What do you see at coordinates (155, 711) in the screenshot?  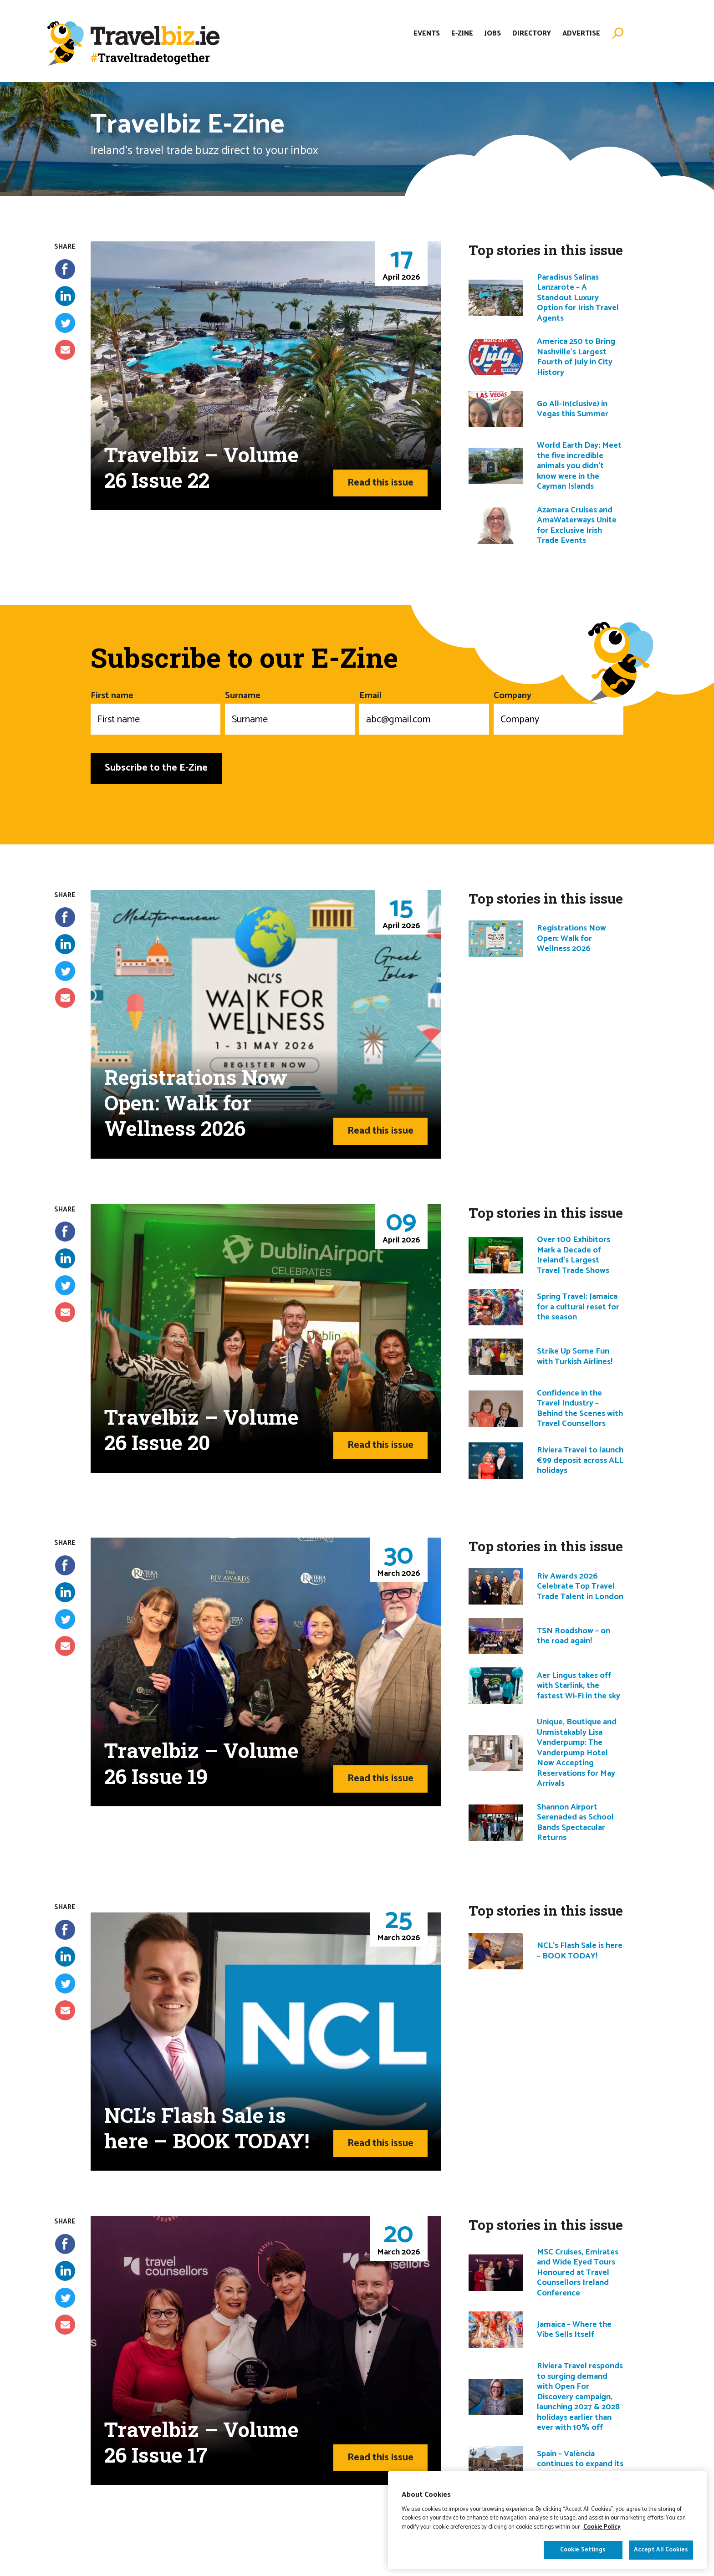 I see `First name` at bounding box center [155, 711].